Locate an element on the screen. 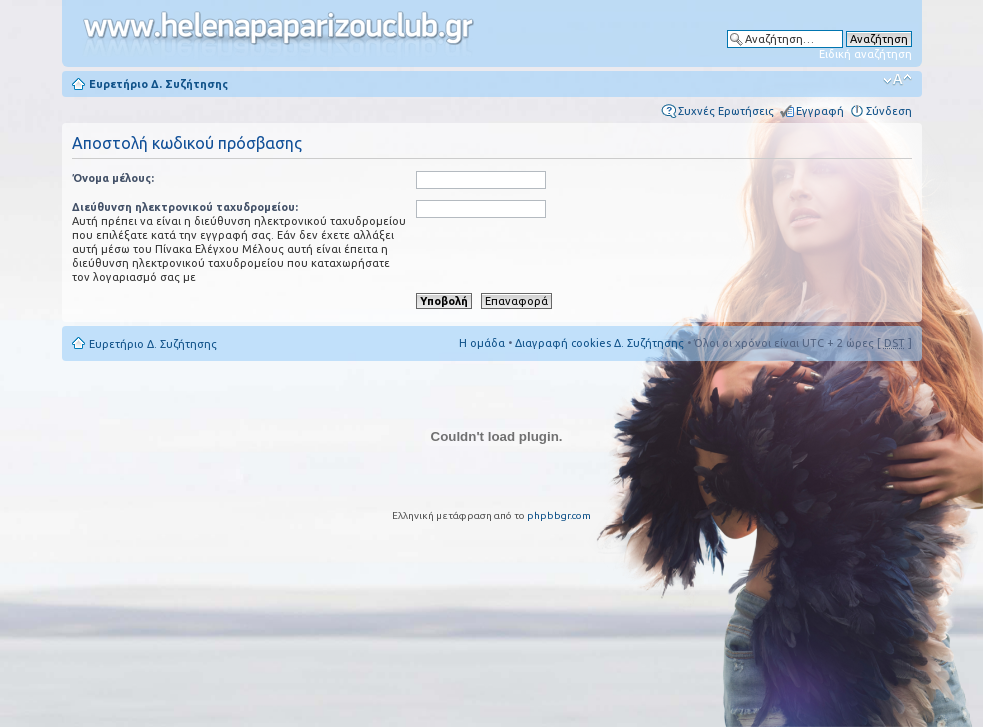  Συχνές Ερωτήσεις is located at coordinates (726, 111).